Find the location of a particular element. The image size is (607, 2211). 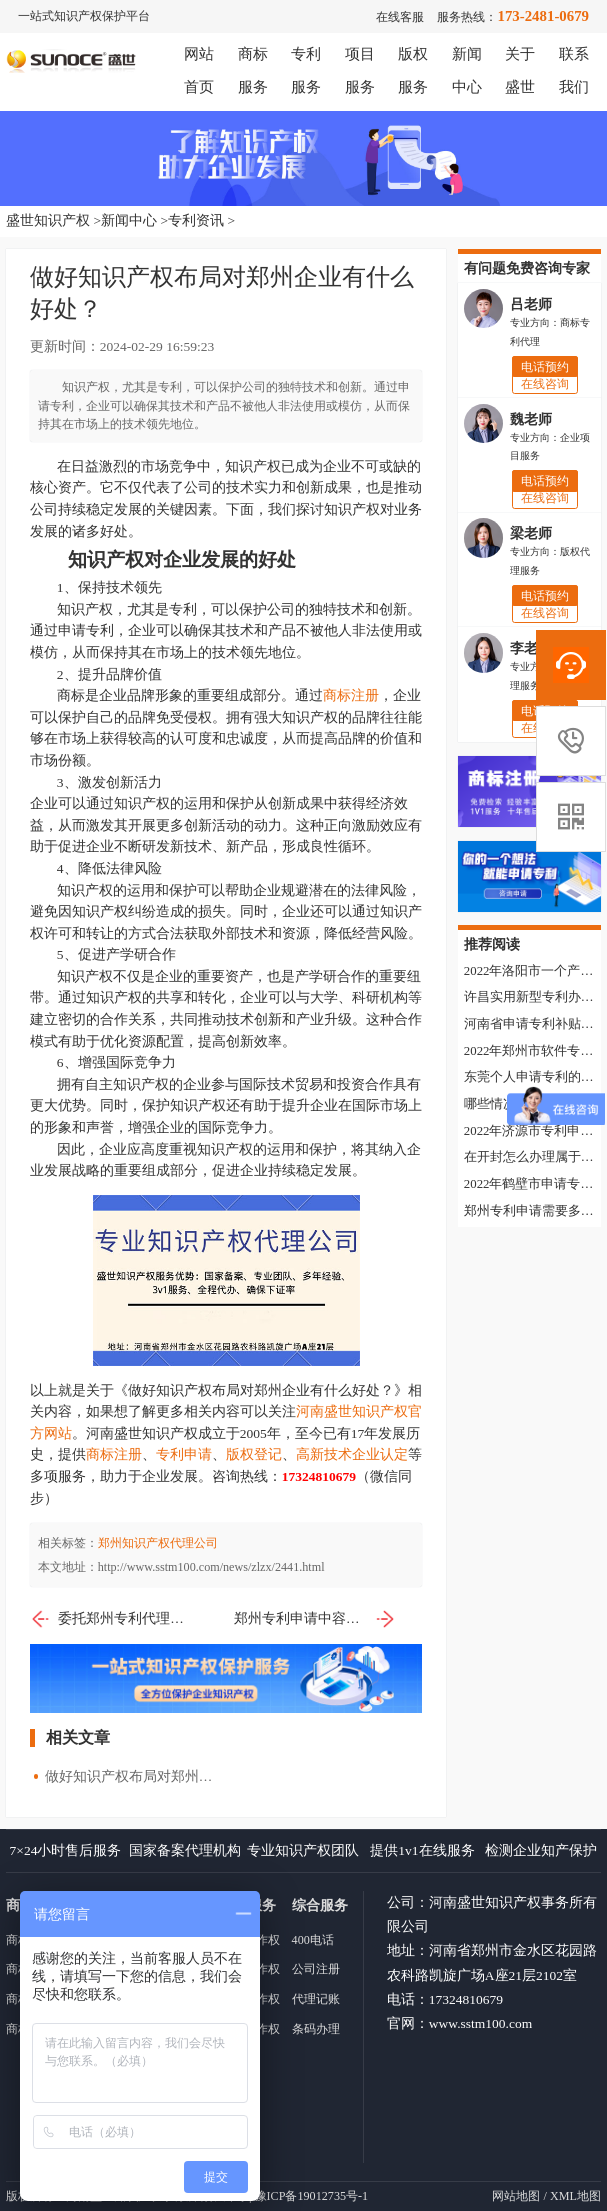

版权登记 is located at coordinates (254, 1454).